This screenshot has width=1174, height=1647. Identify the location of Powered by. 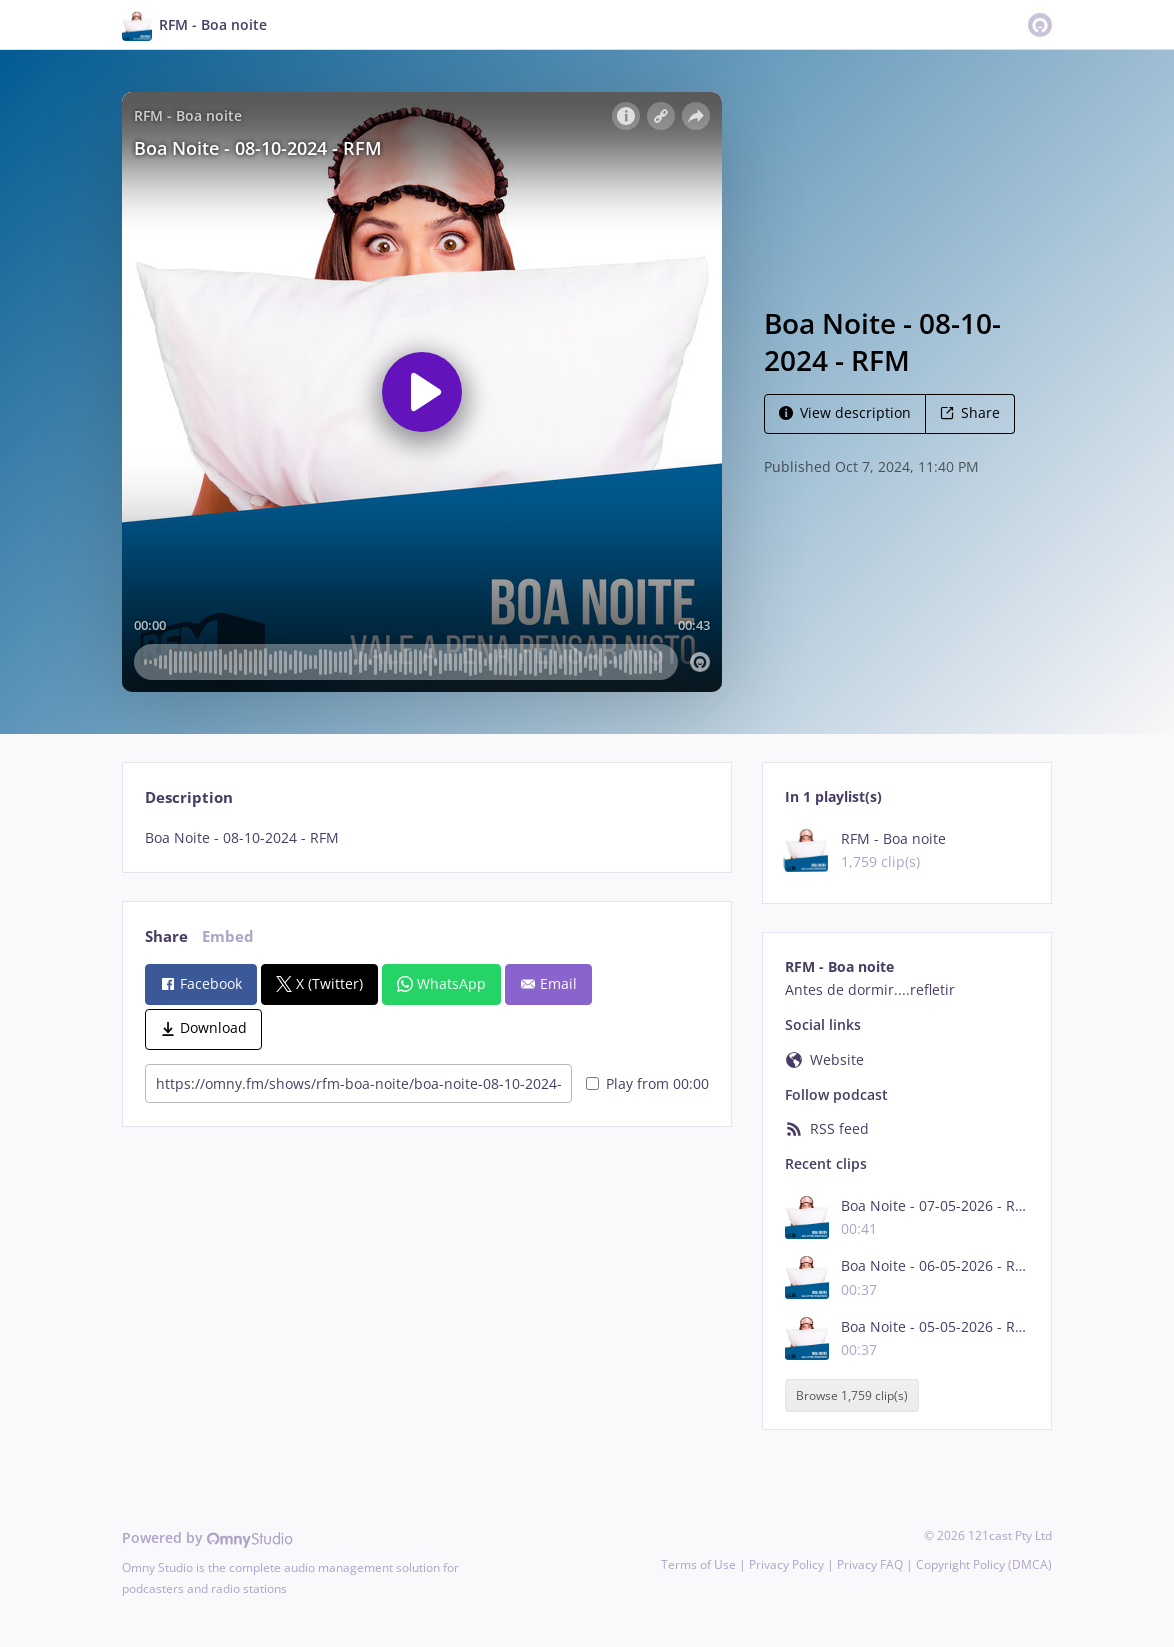
(207, 1537).